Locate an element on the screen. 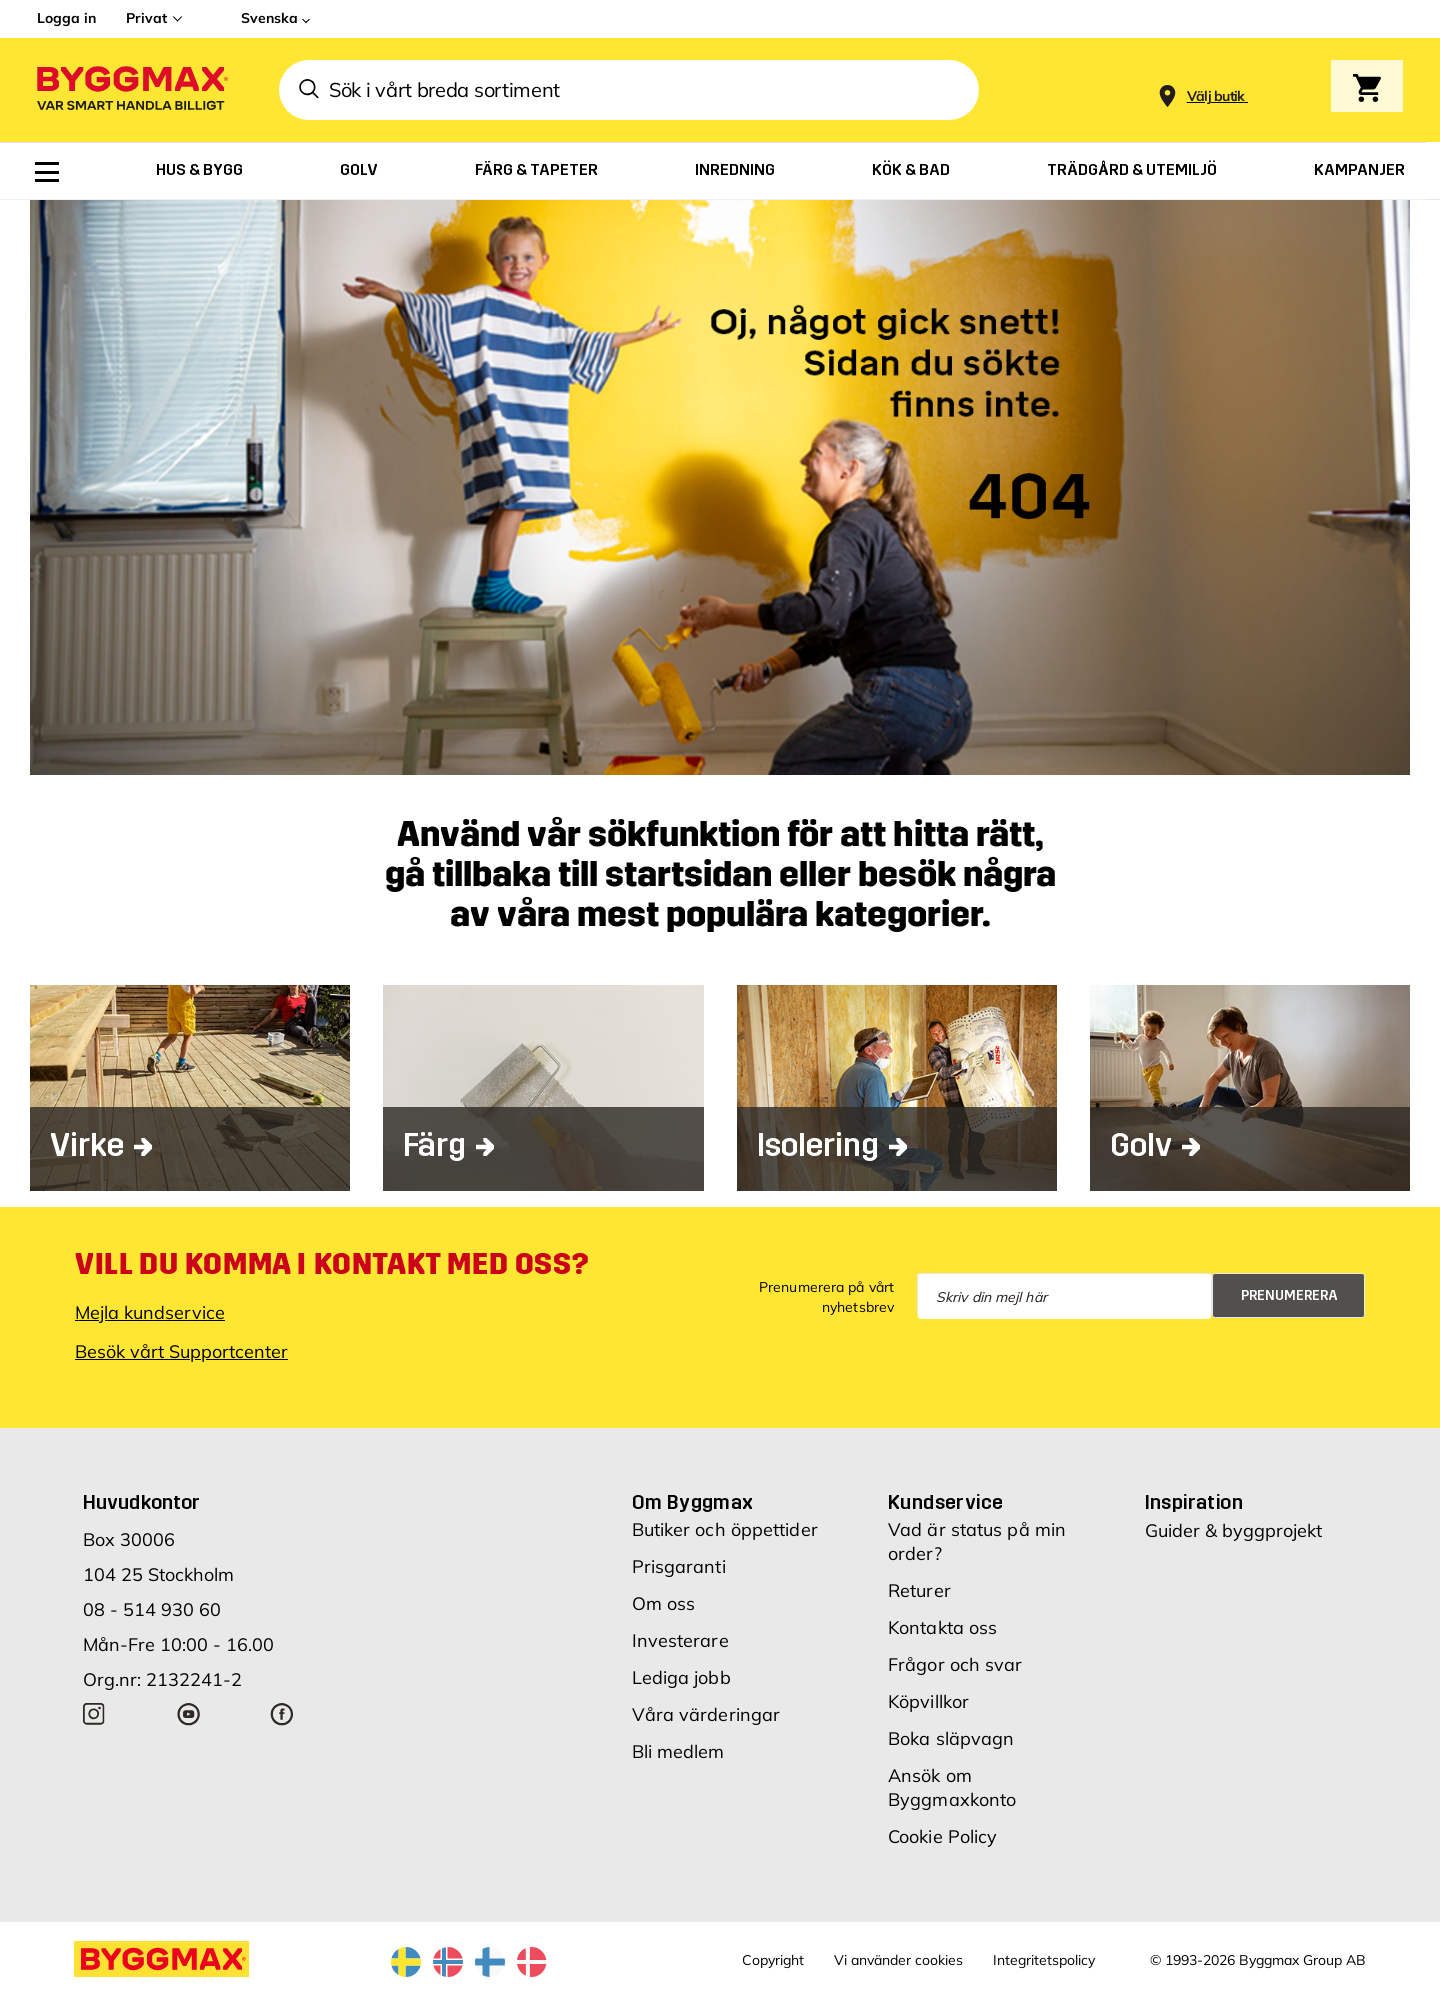 This screenshot has width=1440, height=1990. Lediga jobb is located at coordinates (681, 1677).